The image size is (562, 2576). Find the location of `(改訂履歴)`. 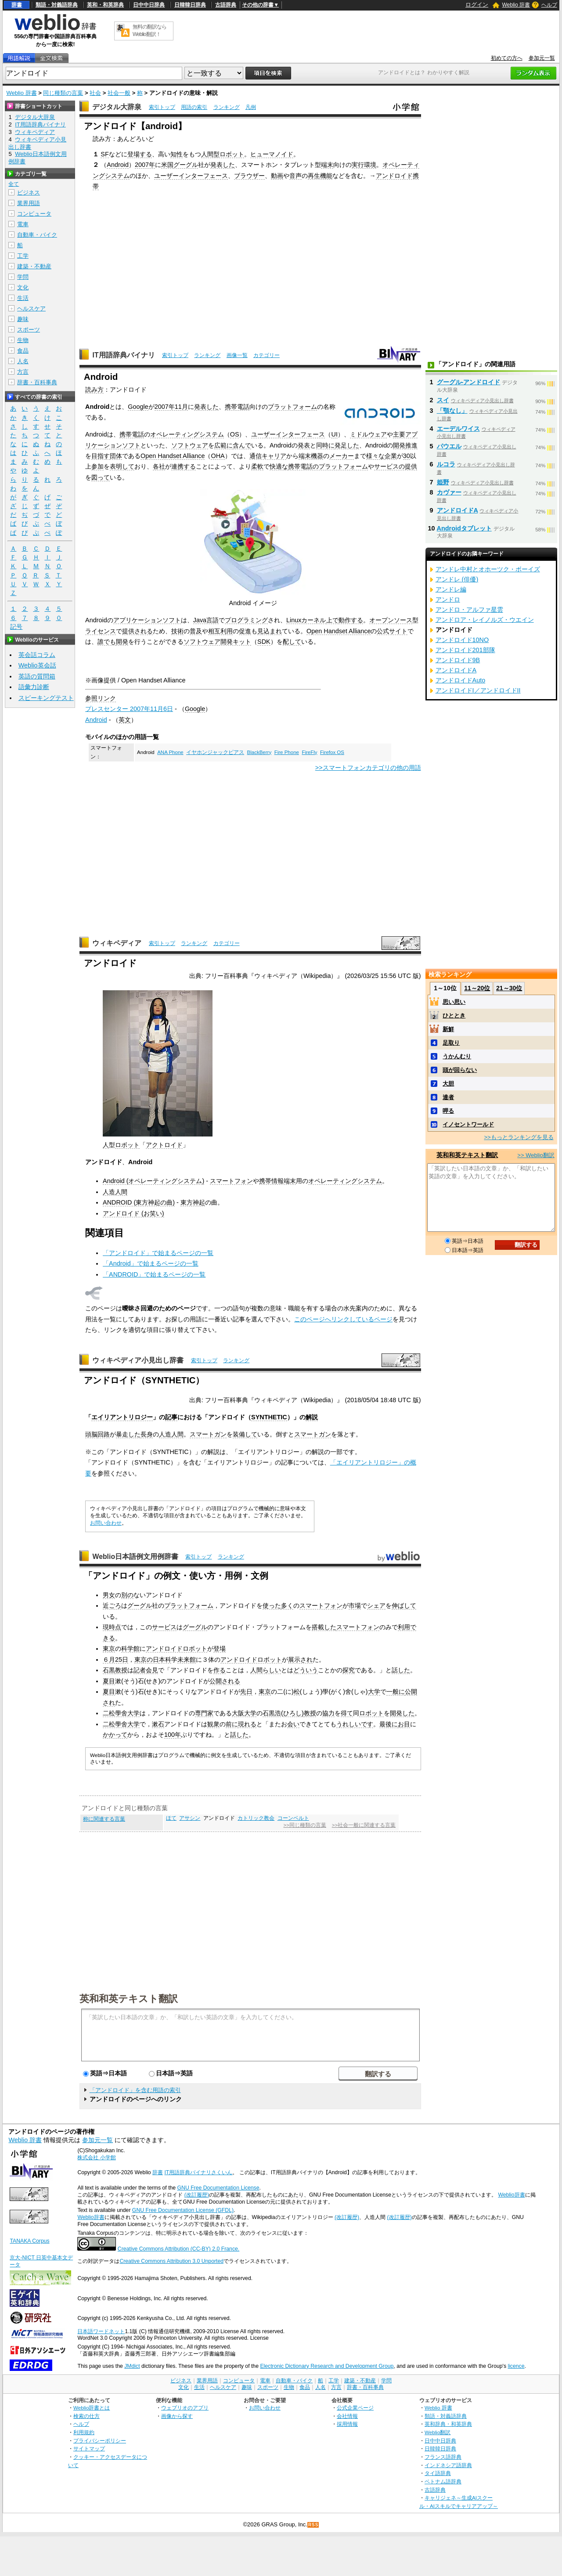

(改訂履歴) is located at coordinates (196, 2195).